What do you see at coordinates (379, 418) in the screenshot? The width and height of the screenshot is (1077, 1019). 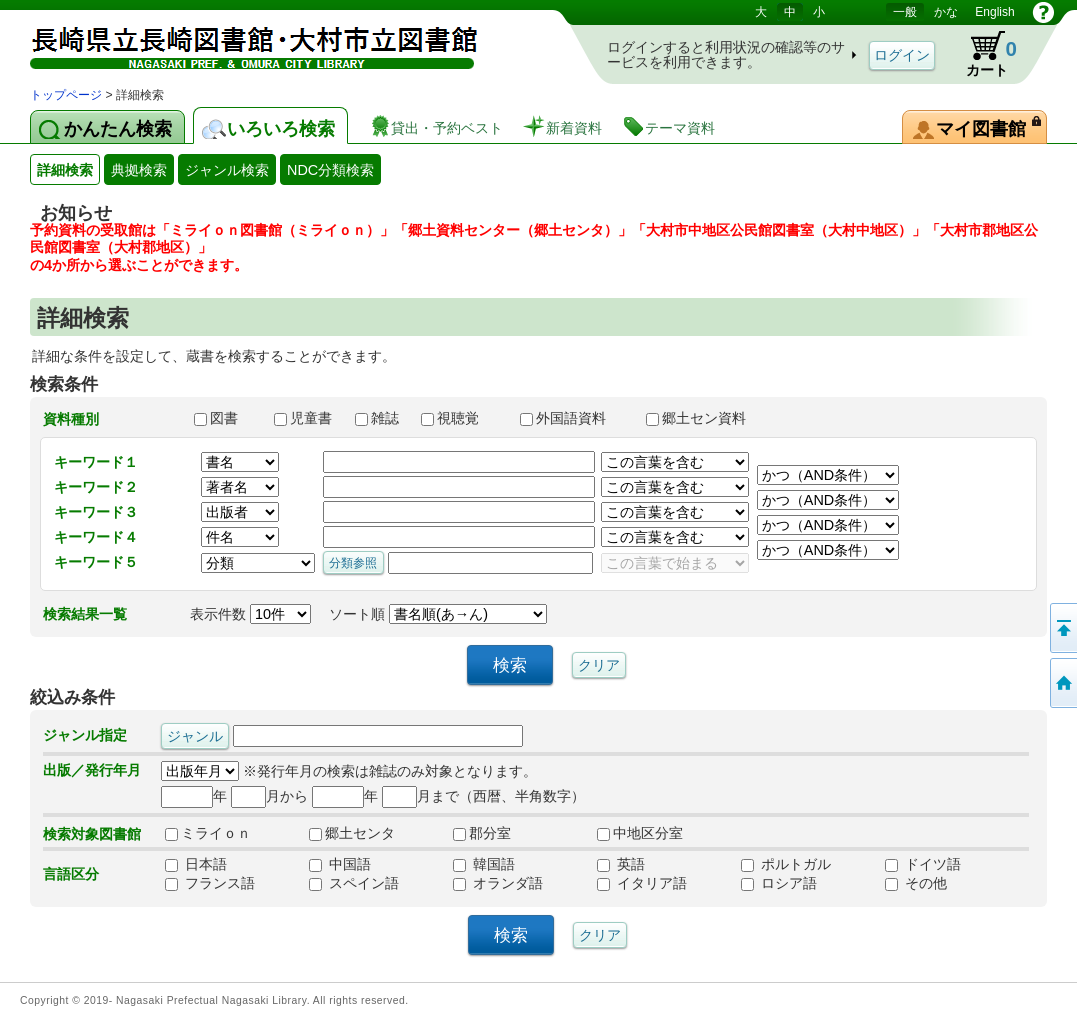 I see `雑誌` at bounding box center [379, 418].